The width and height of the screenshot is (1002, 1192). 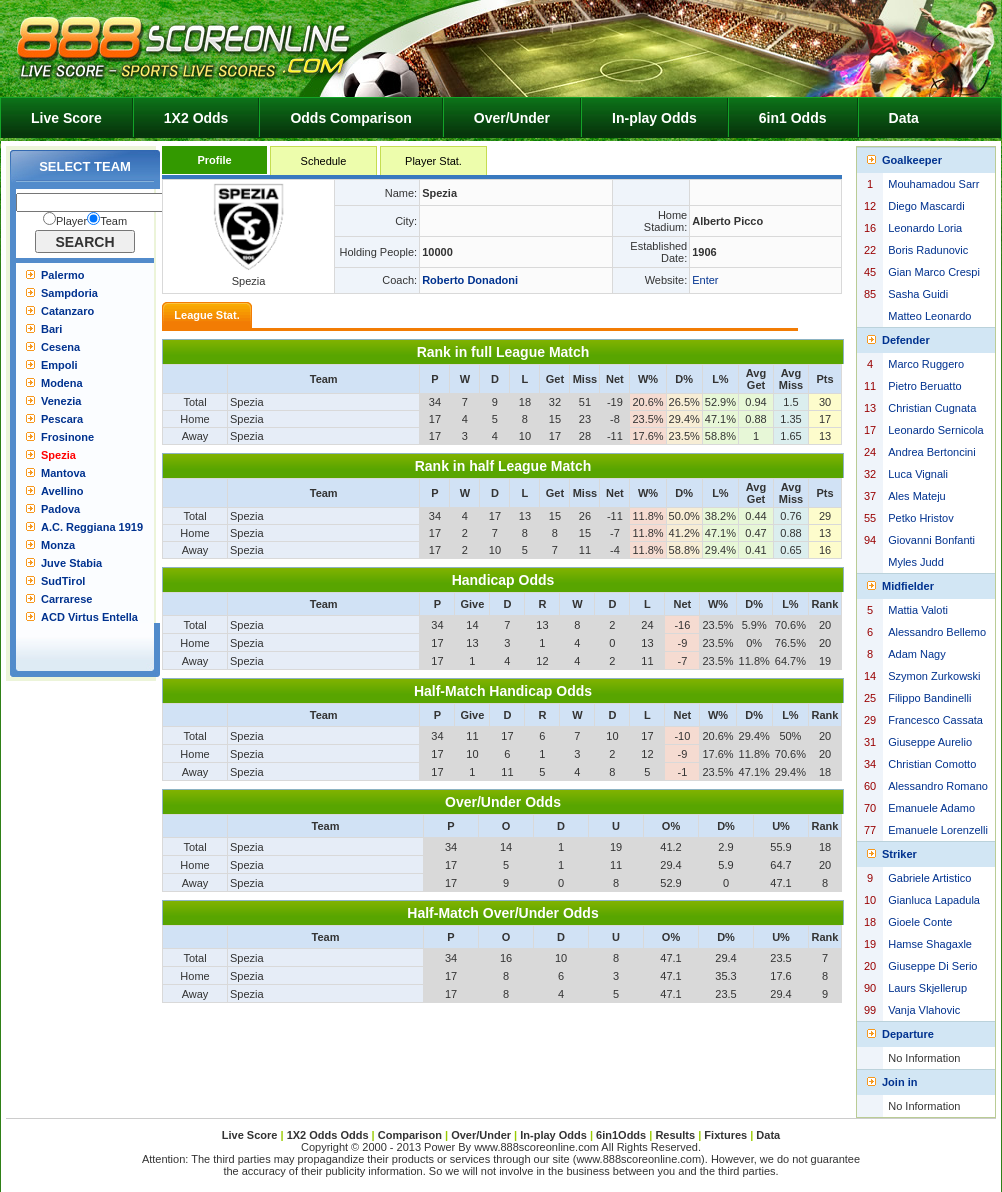 What do you see at coordinates (931, 452) in the screenshot?
I see `Andrea Bertoncini` at bounding box center [931, 452].